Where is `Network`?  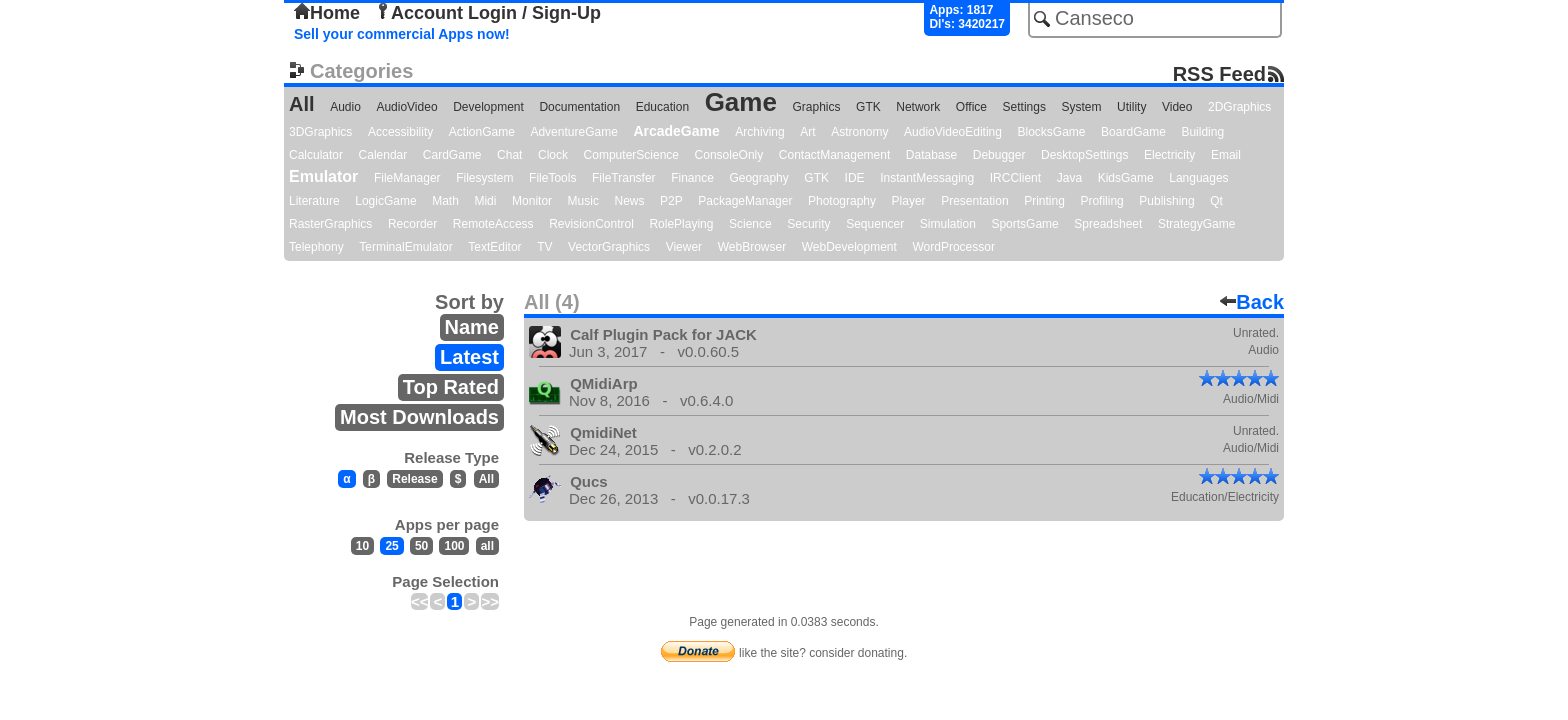
Network is located at coordinates (918, 107).